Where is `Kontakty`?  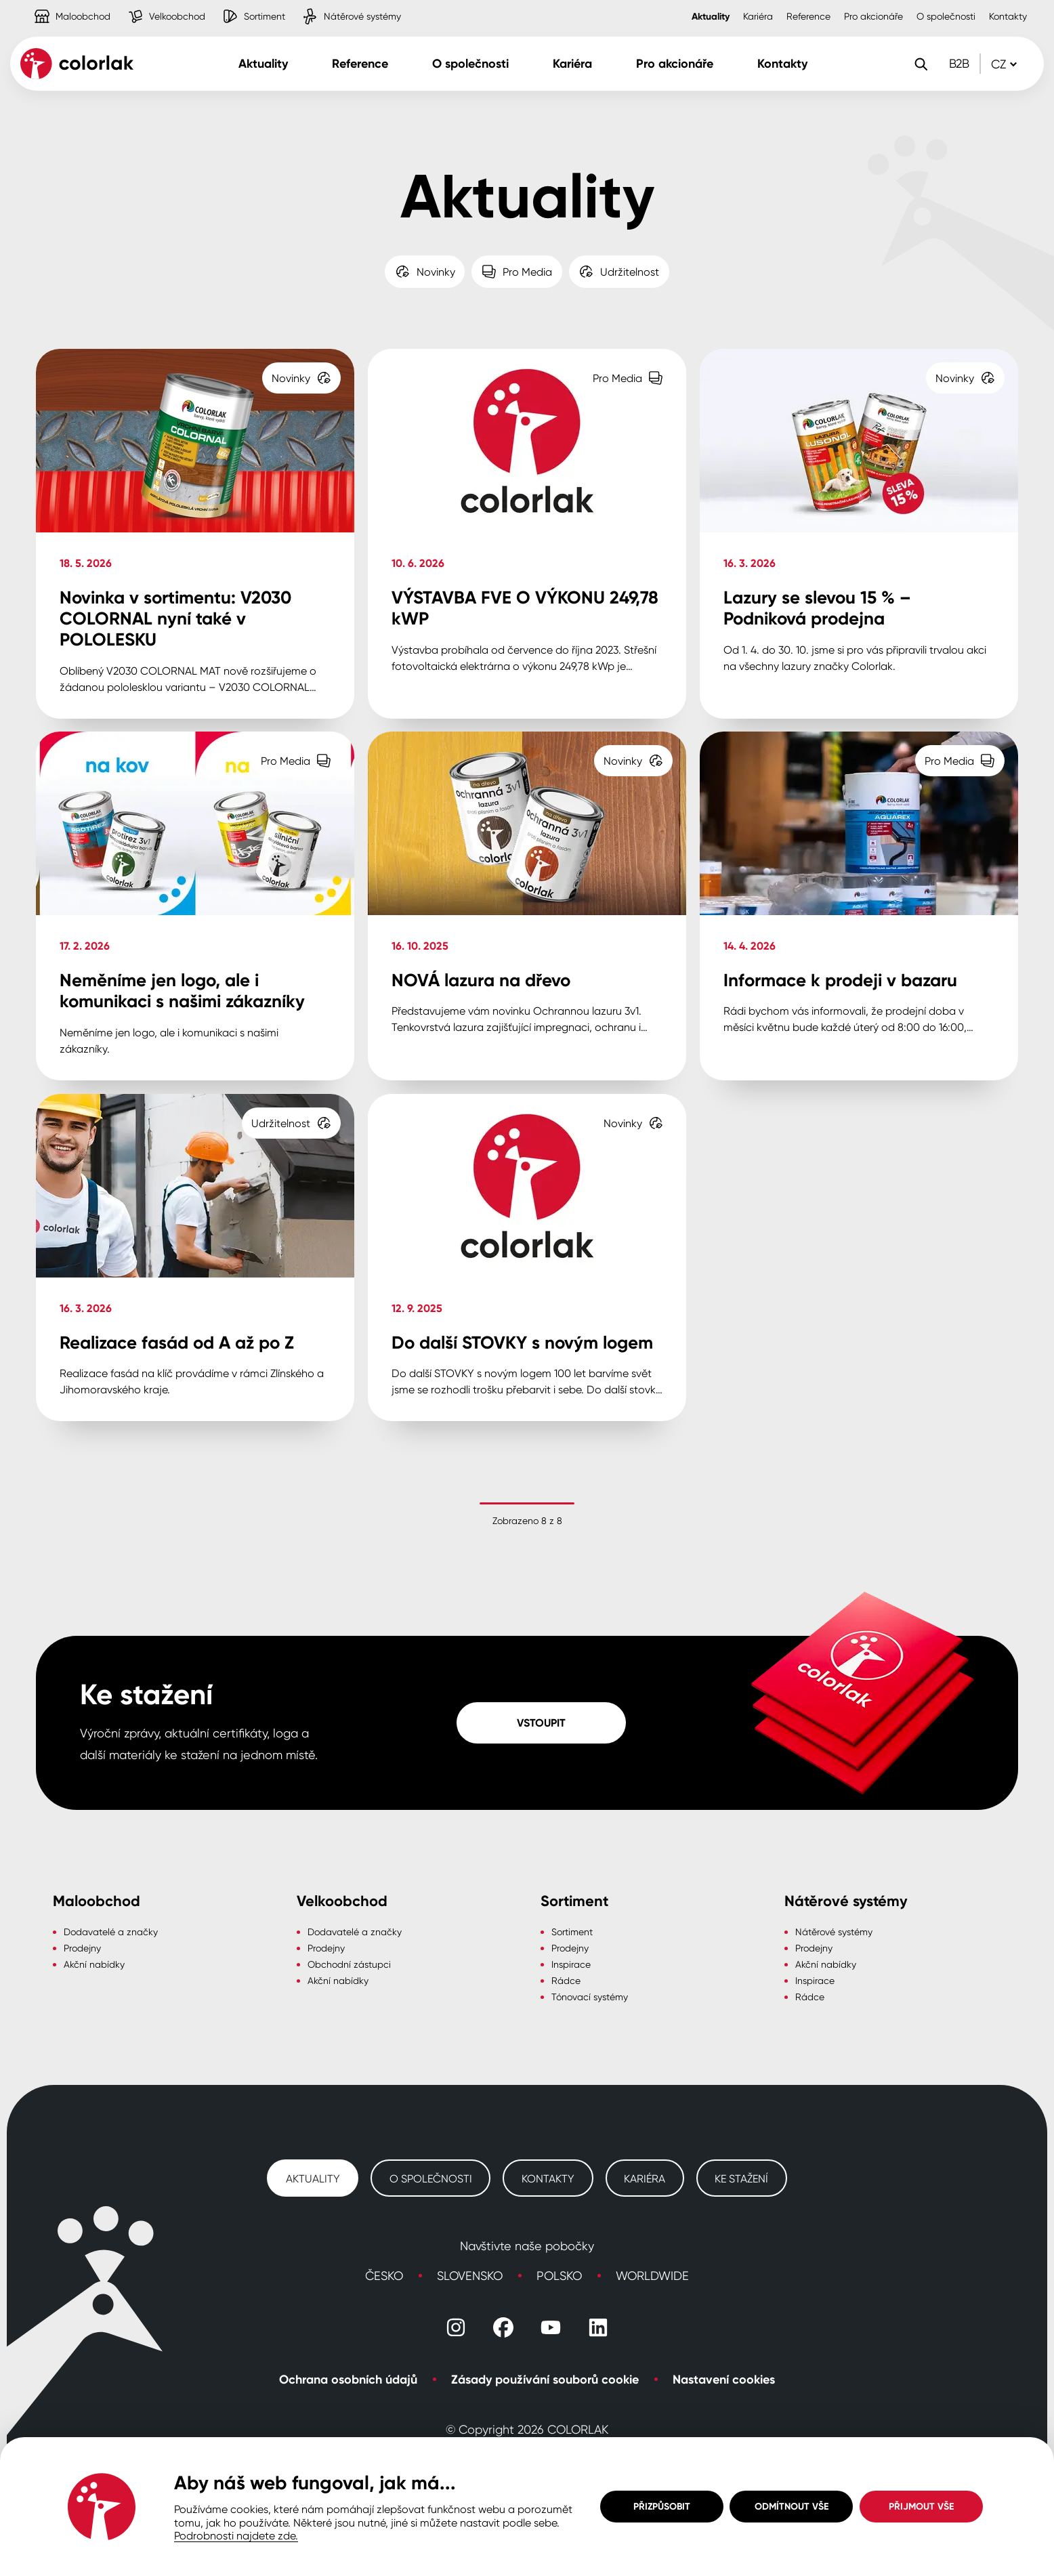 Kontakty is located at coordinates (1008, 16).